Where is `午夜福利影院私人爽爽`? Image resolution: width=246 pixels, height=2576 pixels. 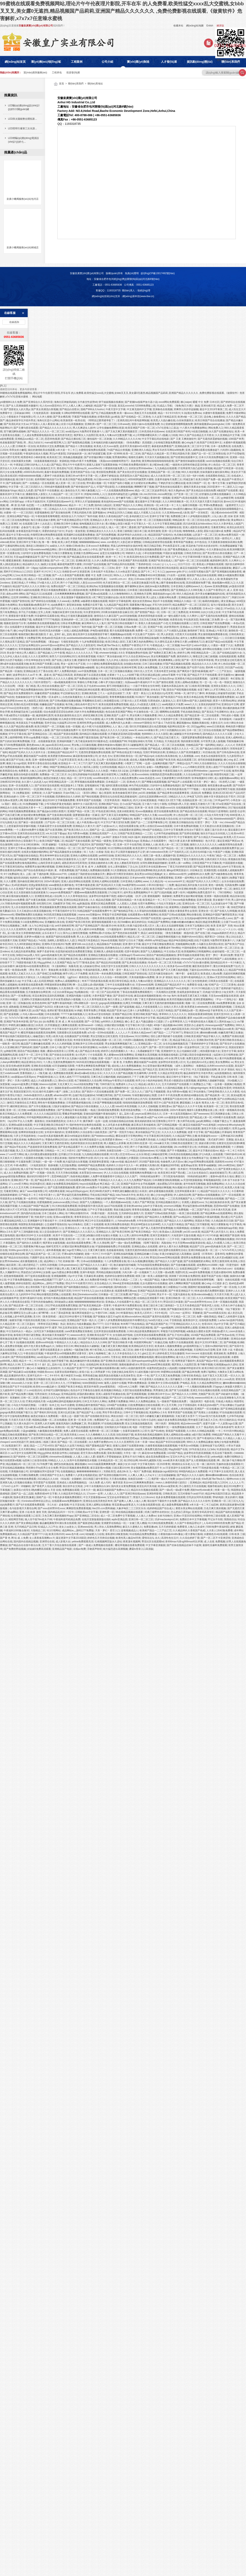
午夜福利影院私人爽爽 is located at coordinates (95, 969).